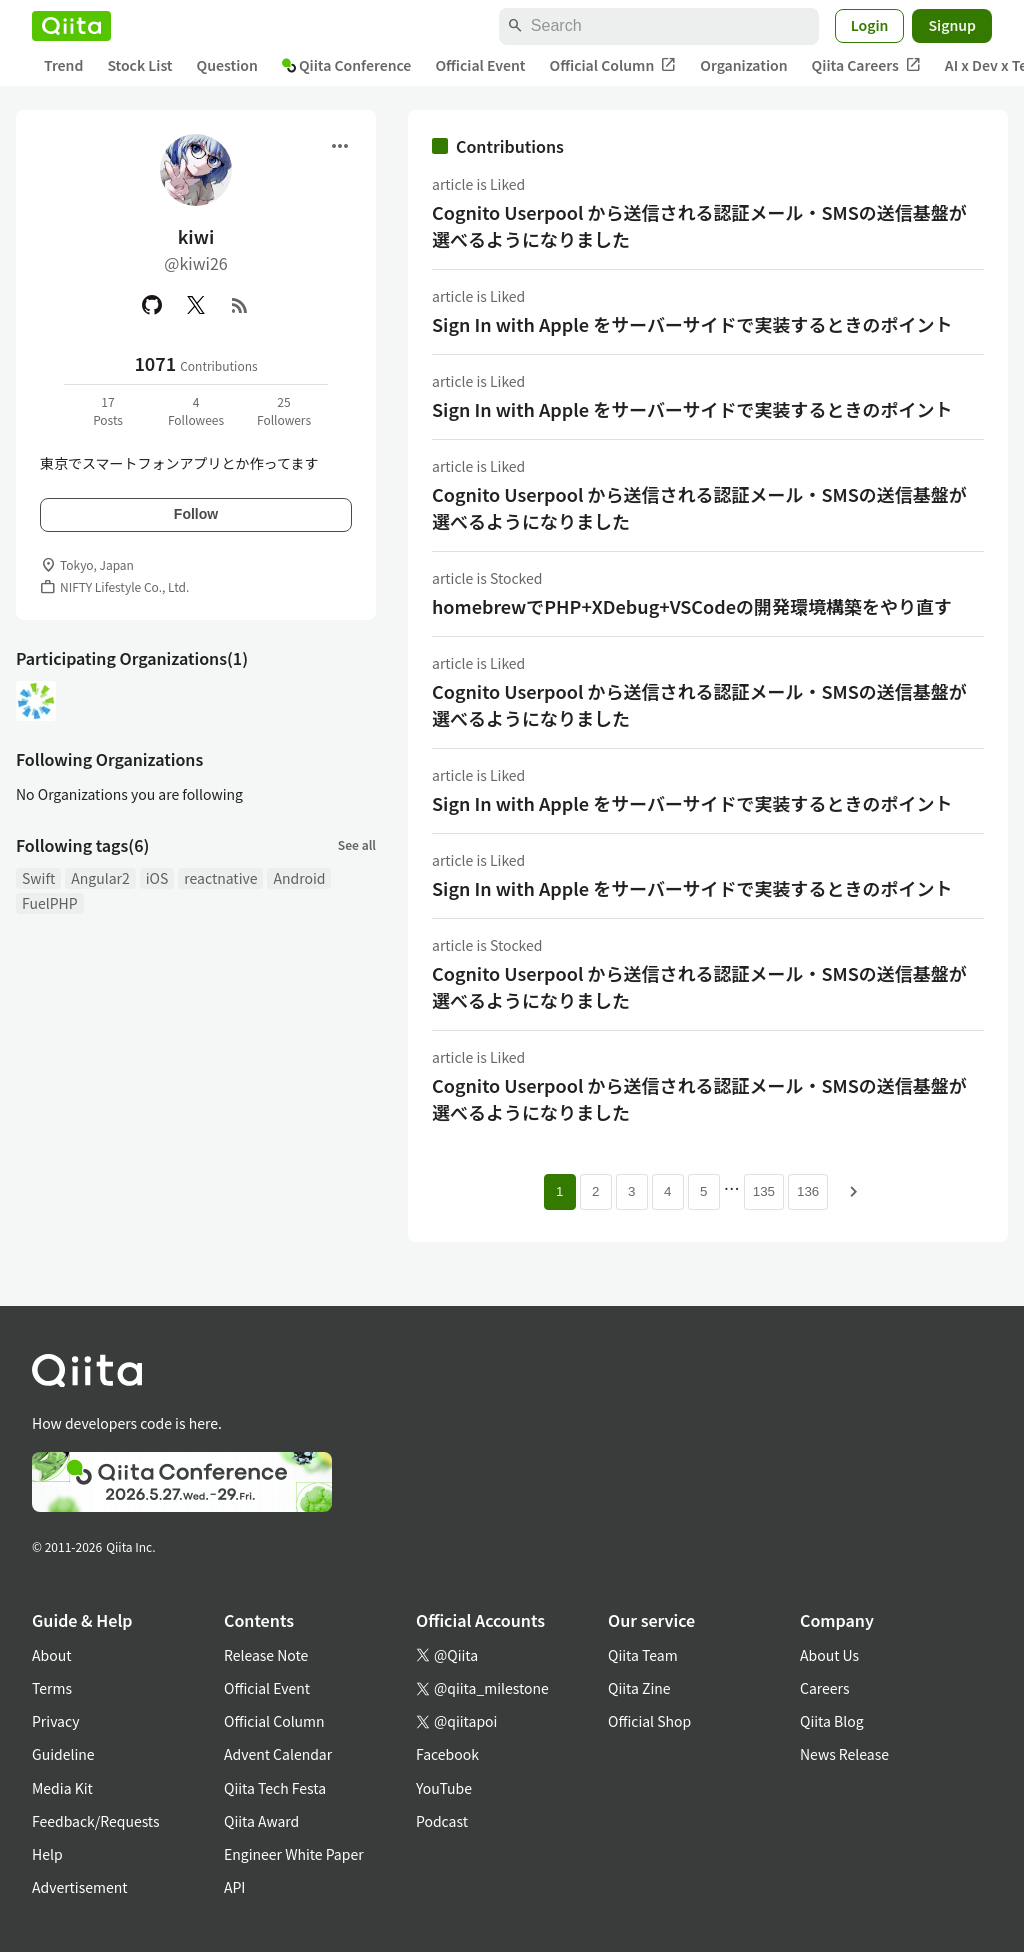 This screenshot has width=1024, height=1952. What do you see at coordinates (38, 878) in the screenshot?
I see `Swift` at bounding box center [38, 878].